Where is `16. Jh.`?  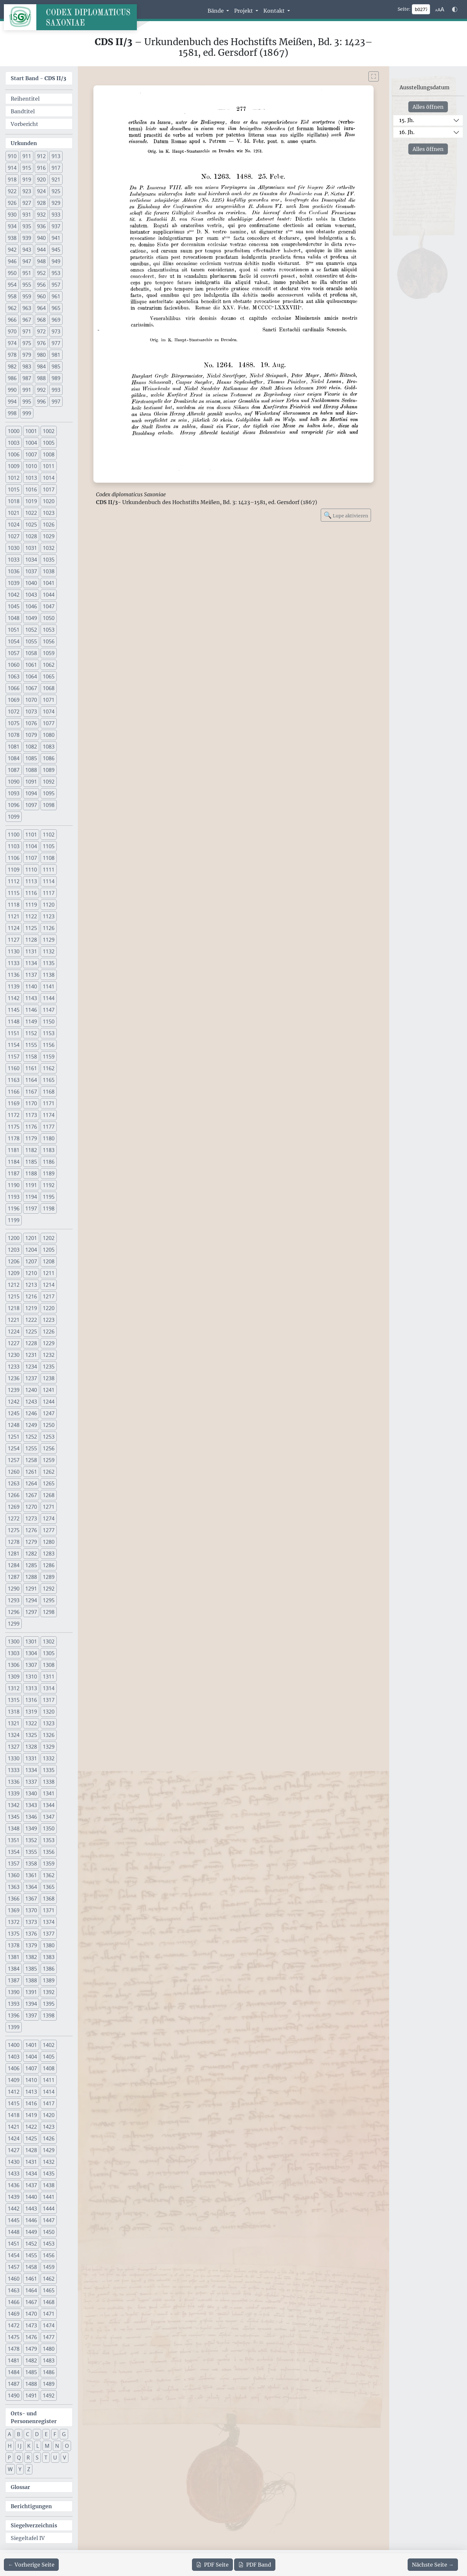
16. Jh. is located at coordinates (406, 132).